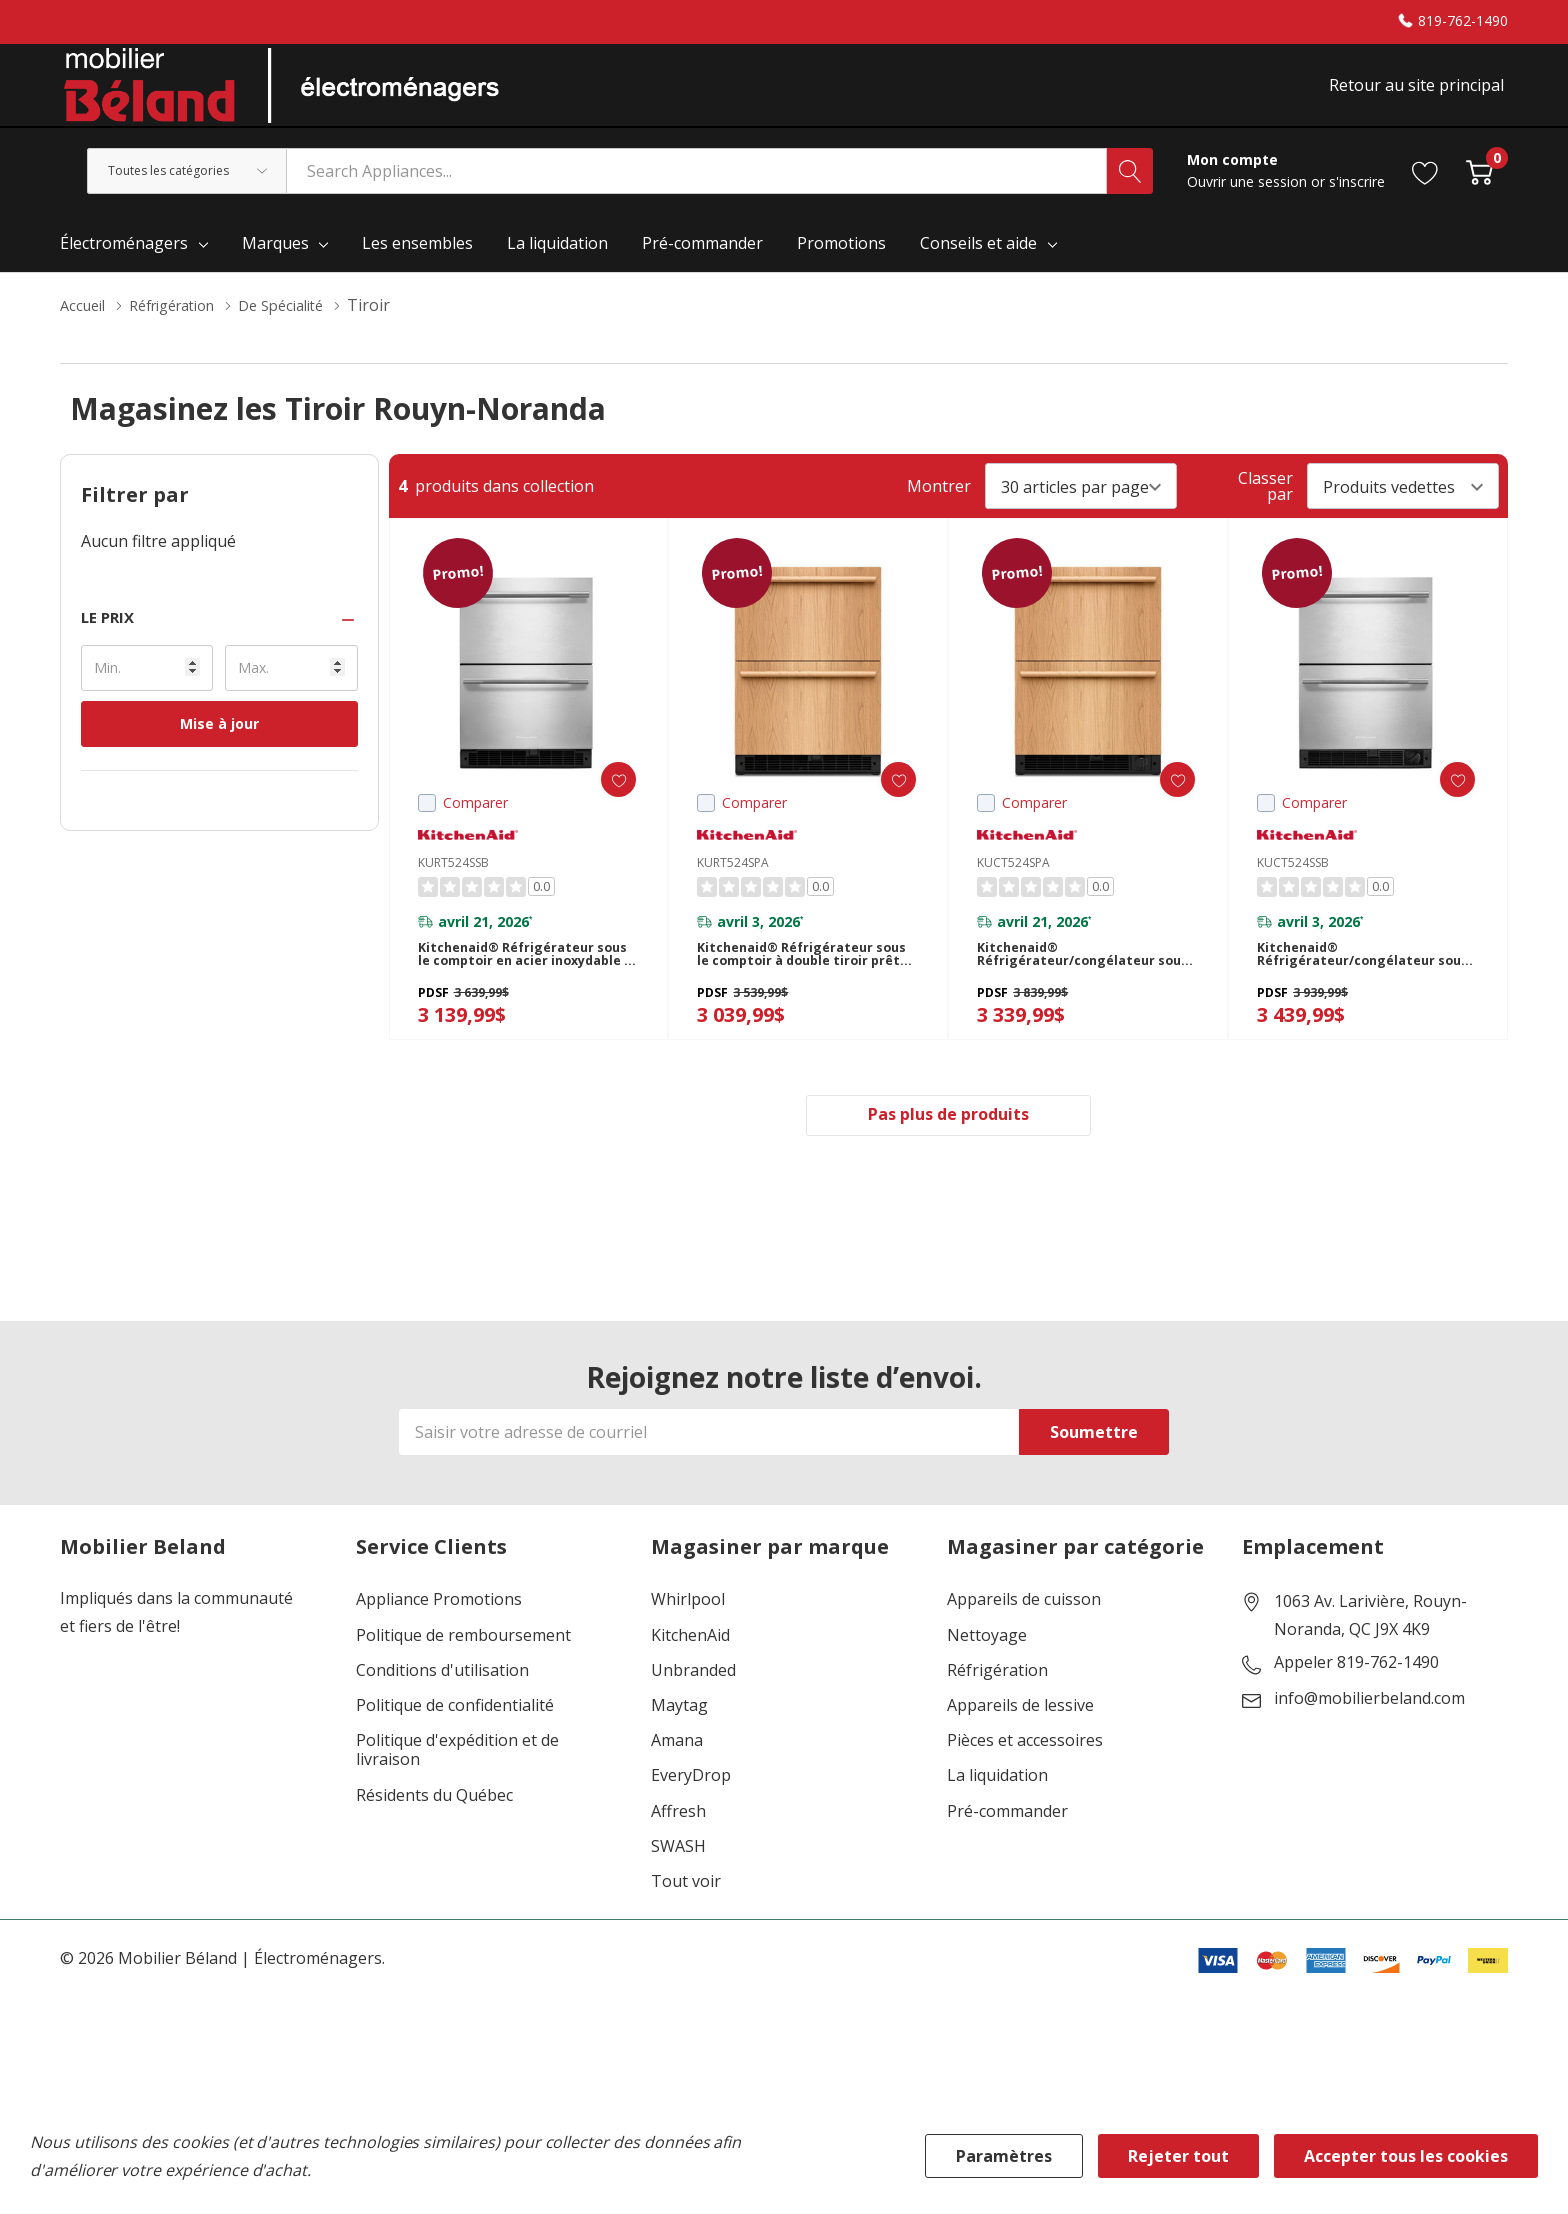 The height and width of the screenshot is (2214, 1568). Describe the element at coordinates (453, 883) in the screenshot. I see `KURT524SSB` at that location.